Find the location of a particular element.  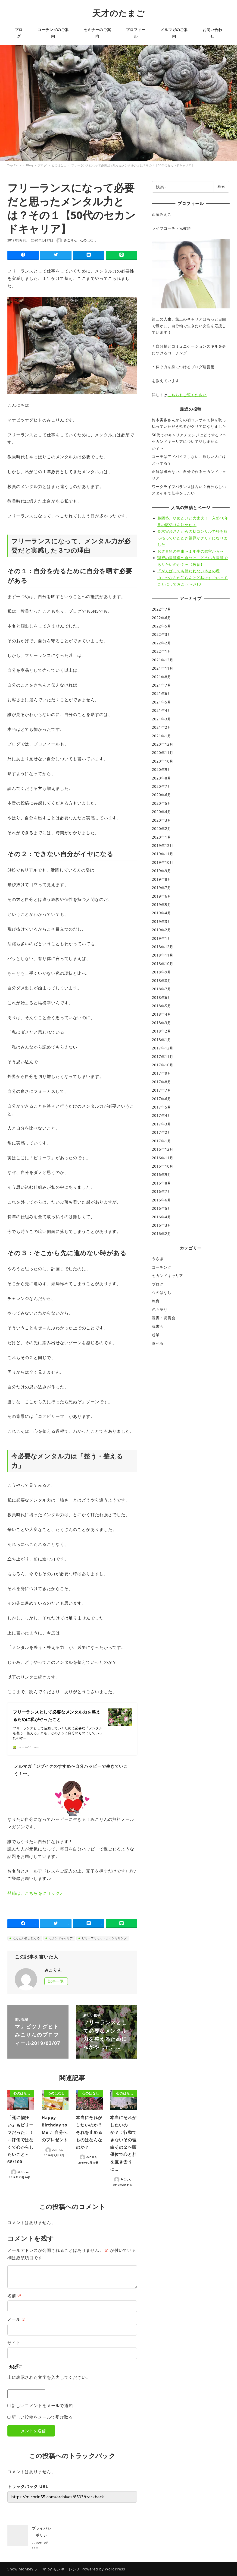

2016年10月 is located at coordinates (162, 1166).